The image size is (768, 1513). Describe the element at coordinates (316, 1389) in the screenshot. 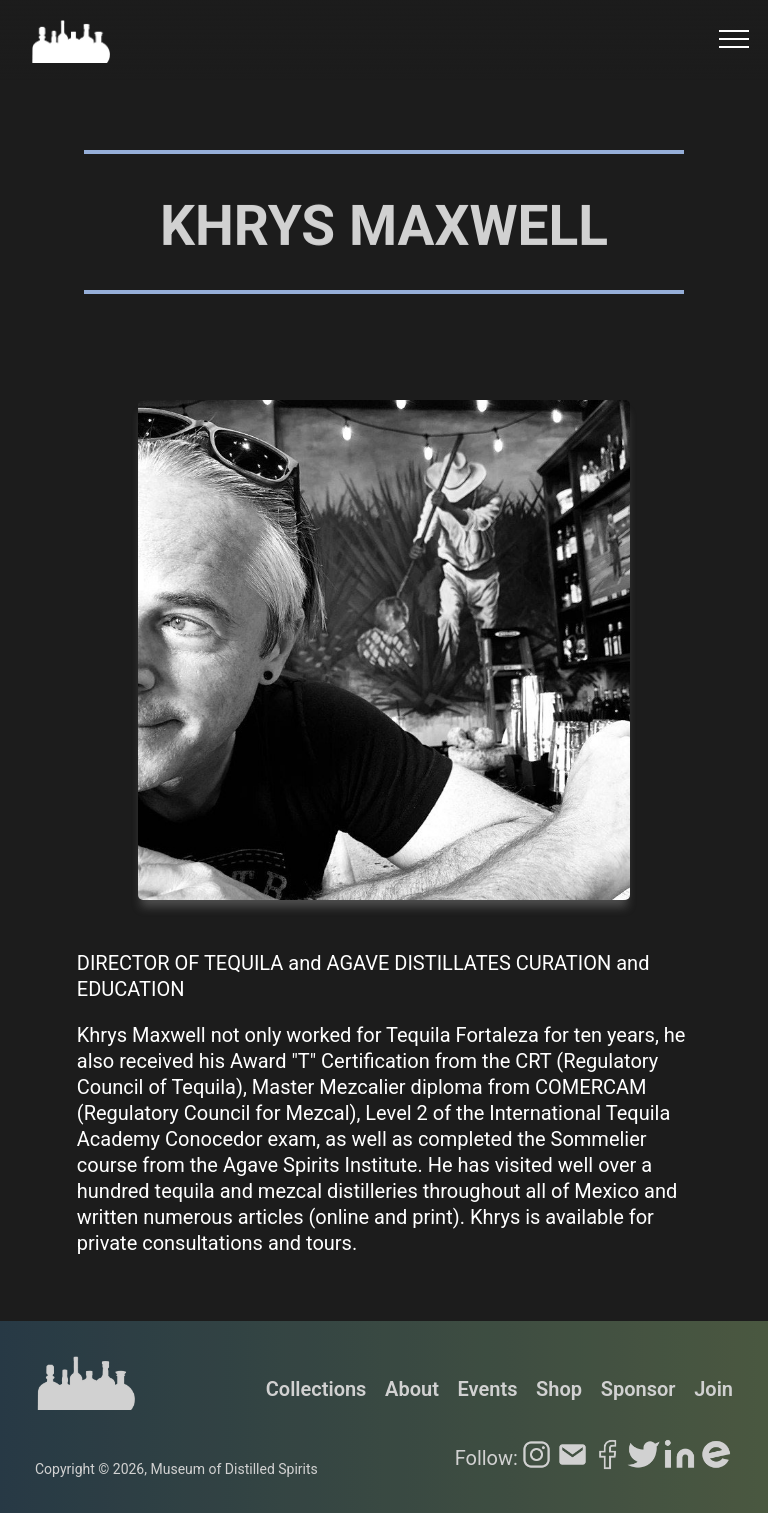

I see `Collections` at that location.